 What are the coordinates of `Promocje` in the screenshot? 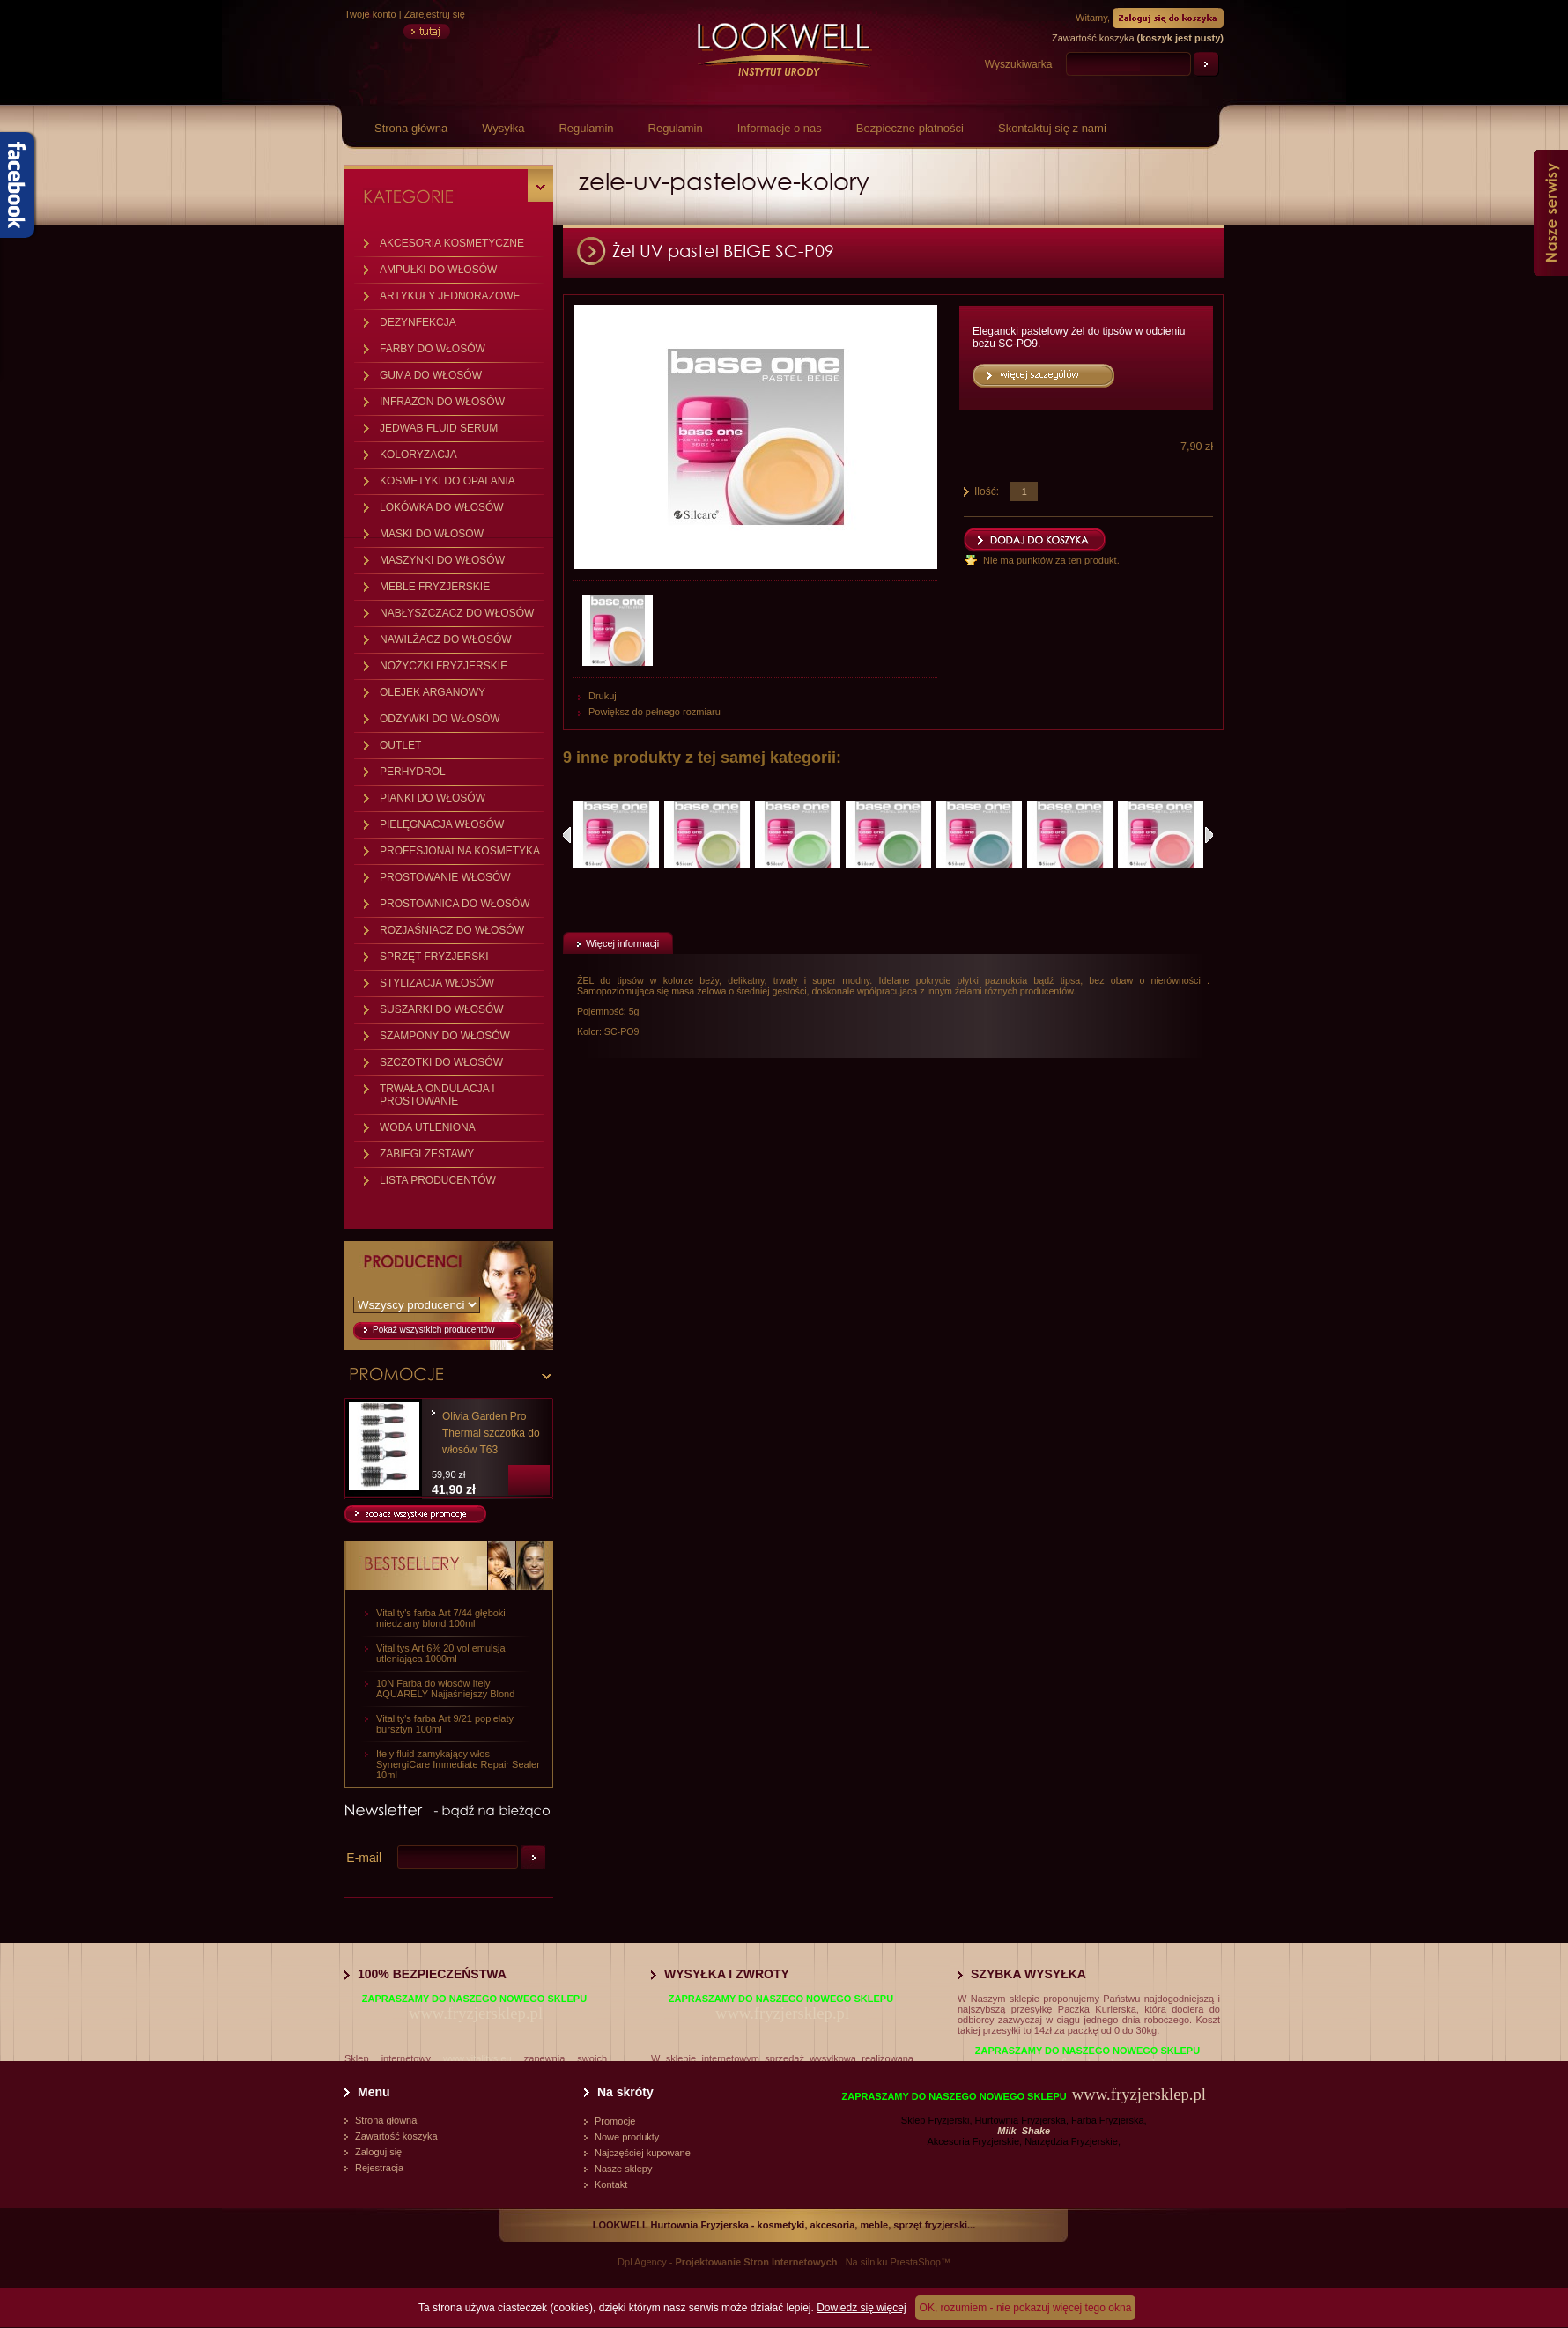 It's located at (615, 2121).